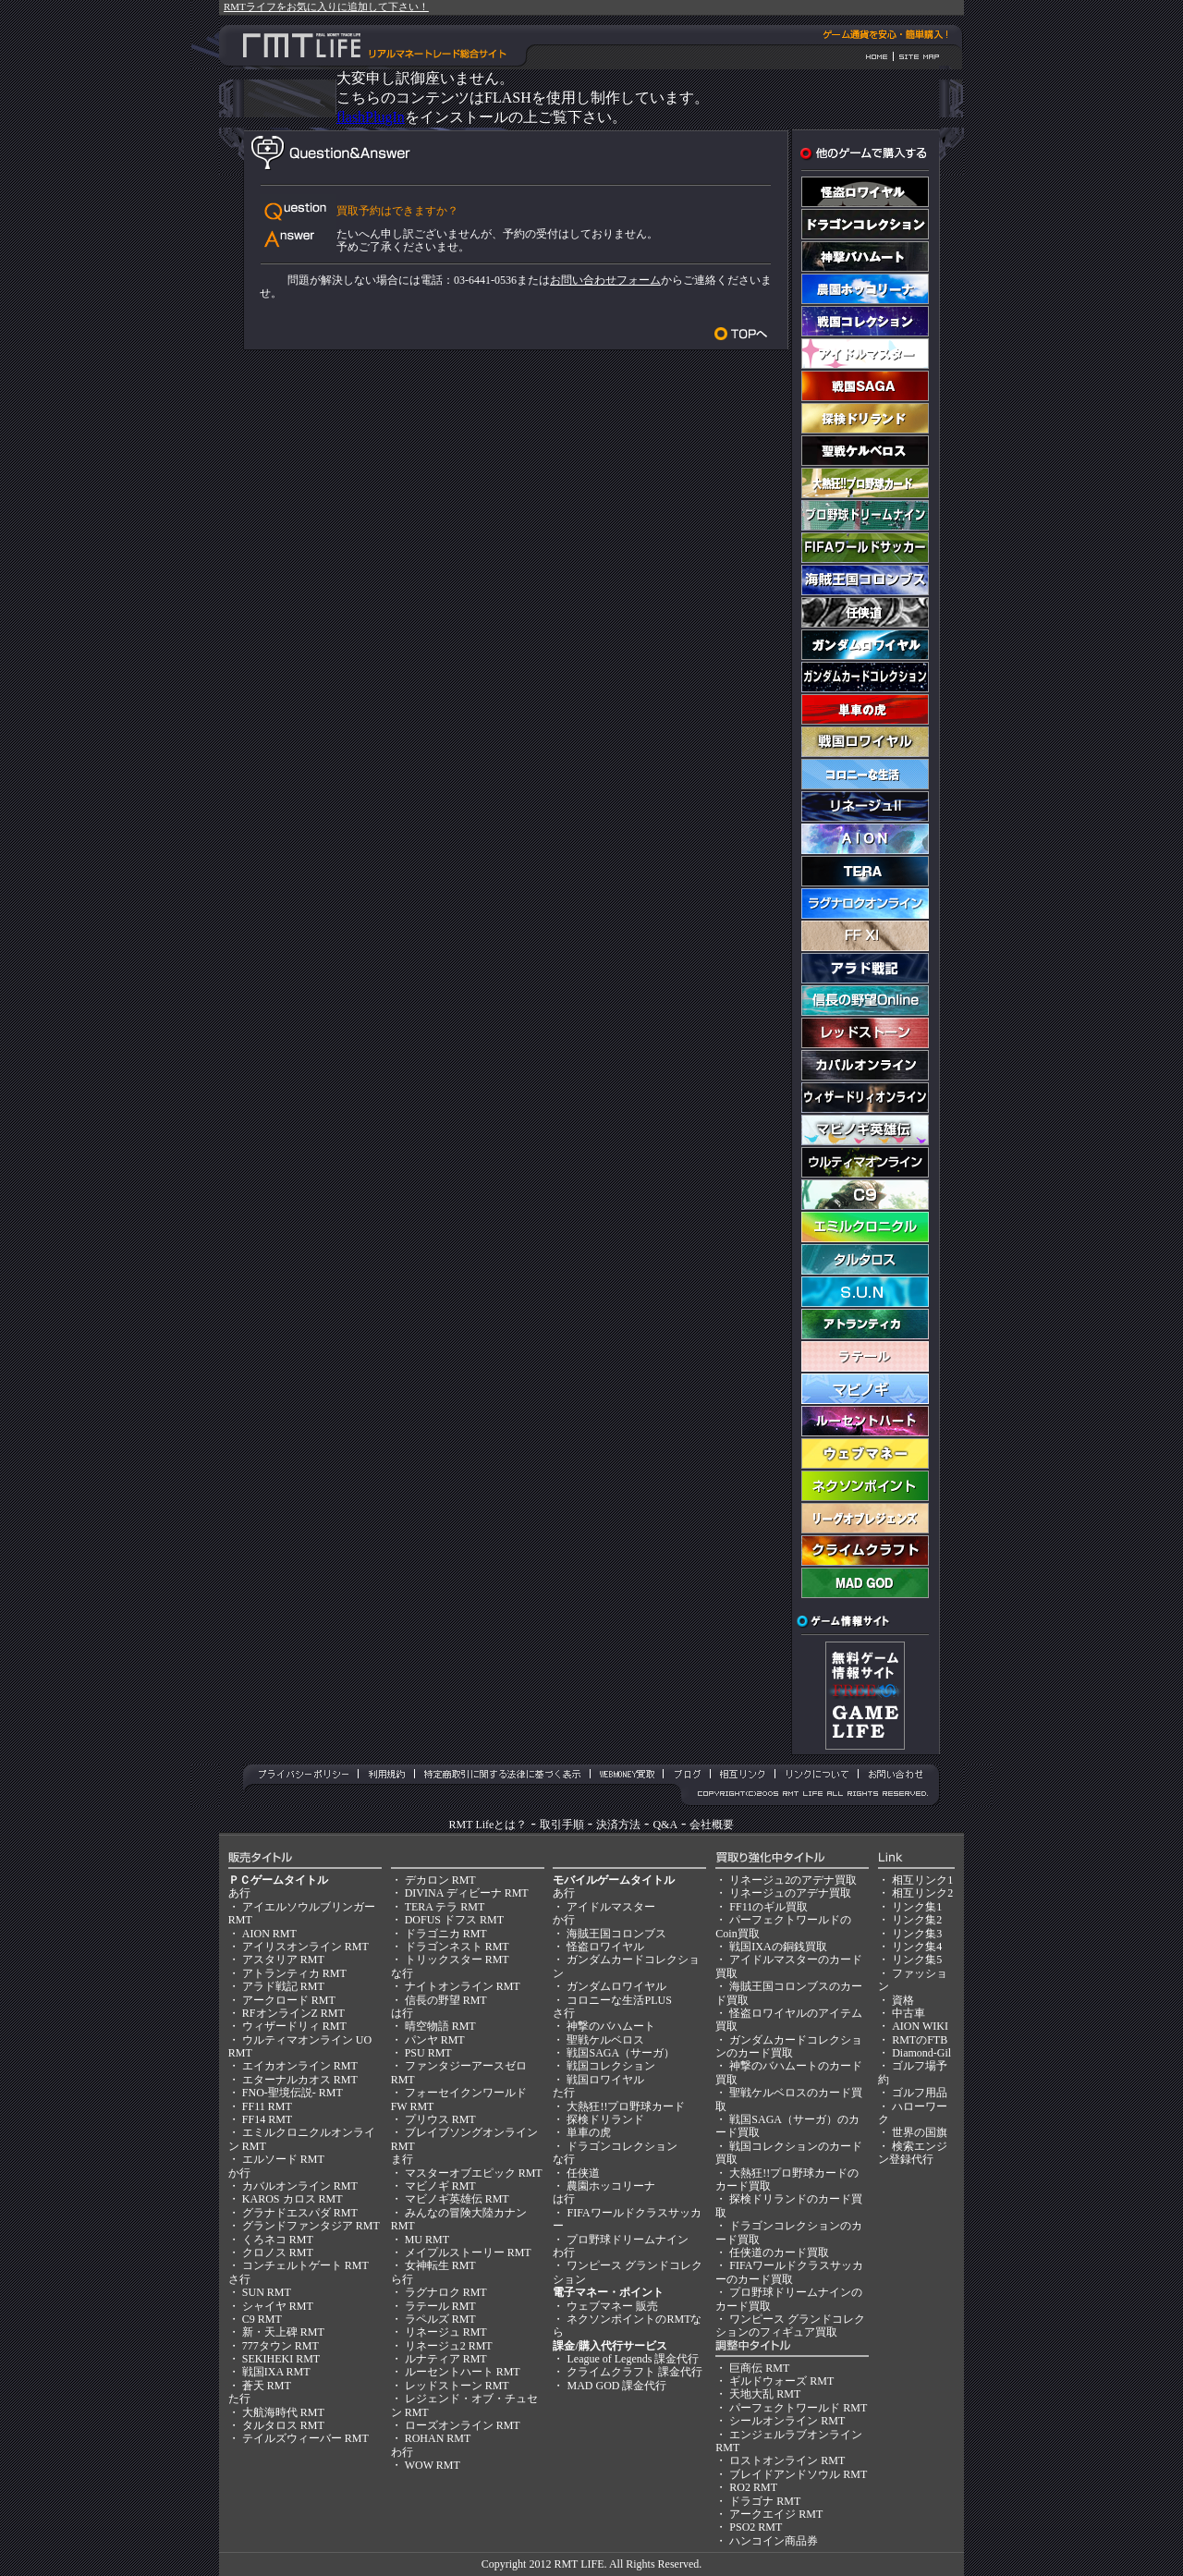  Describe the element at coordinates (462, 1986) in the screenshot. I see `ナイトオンライン RMT` at that location.